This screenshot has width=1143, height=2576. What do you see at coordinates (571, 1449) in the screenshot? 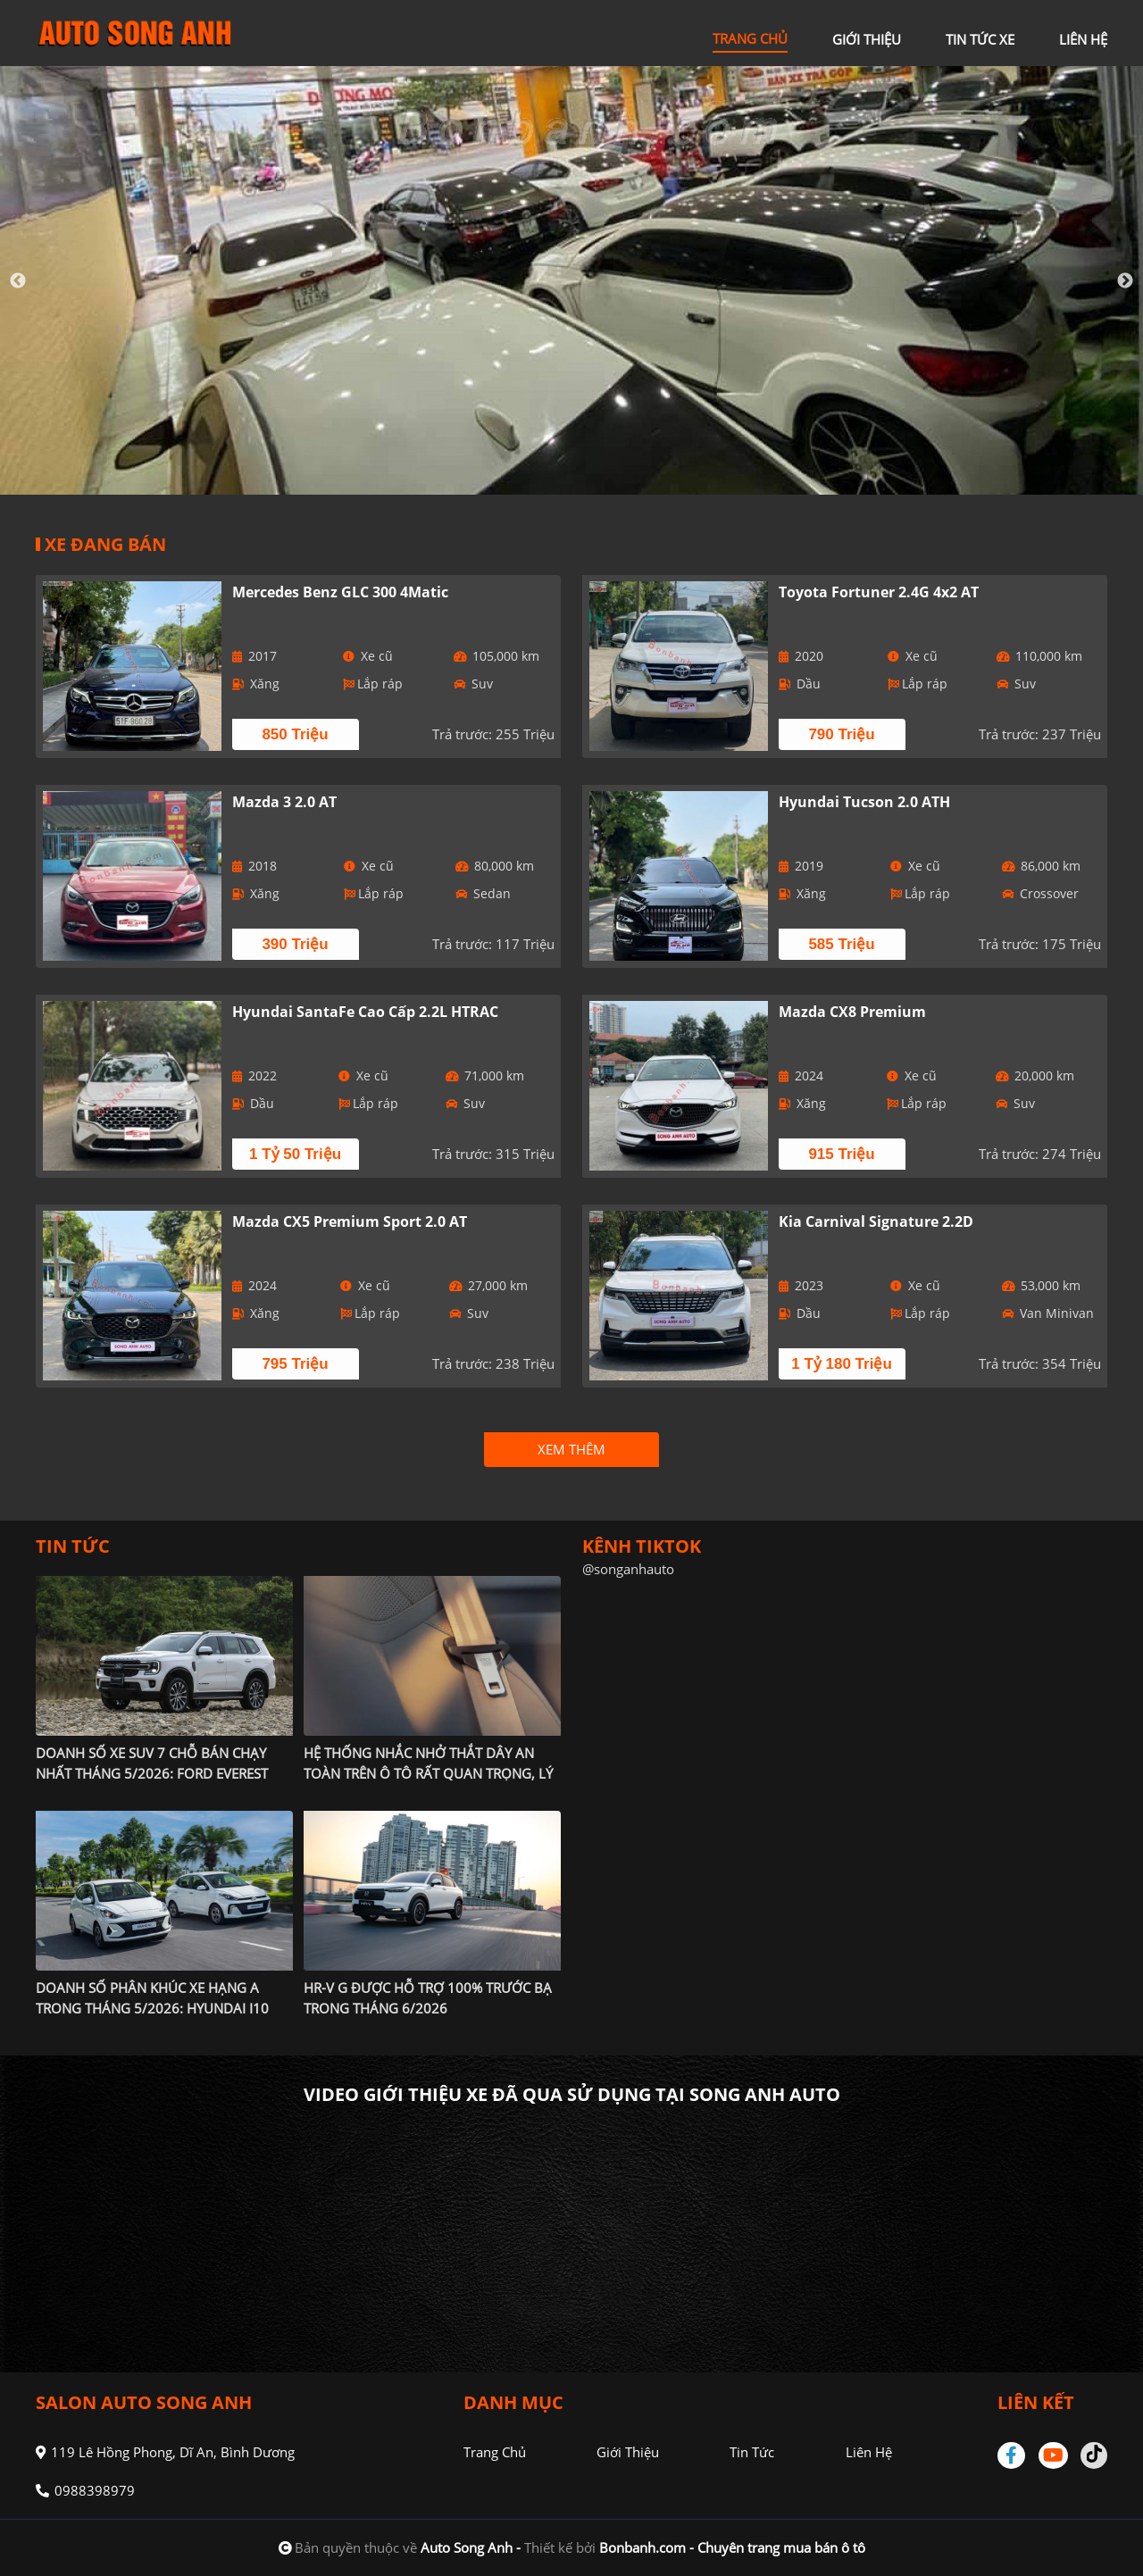
I see `xem thêm` at bounding box center [571, 1449].